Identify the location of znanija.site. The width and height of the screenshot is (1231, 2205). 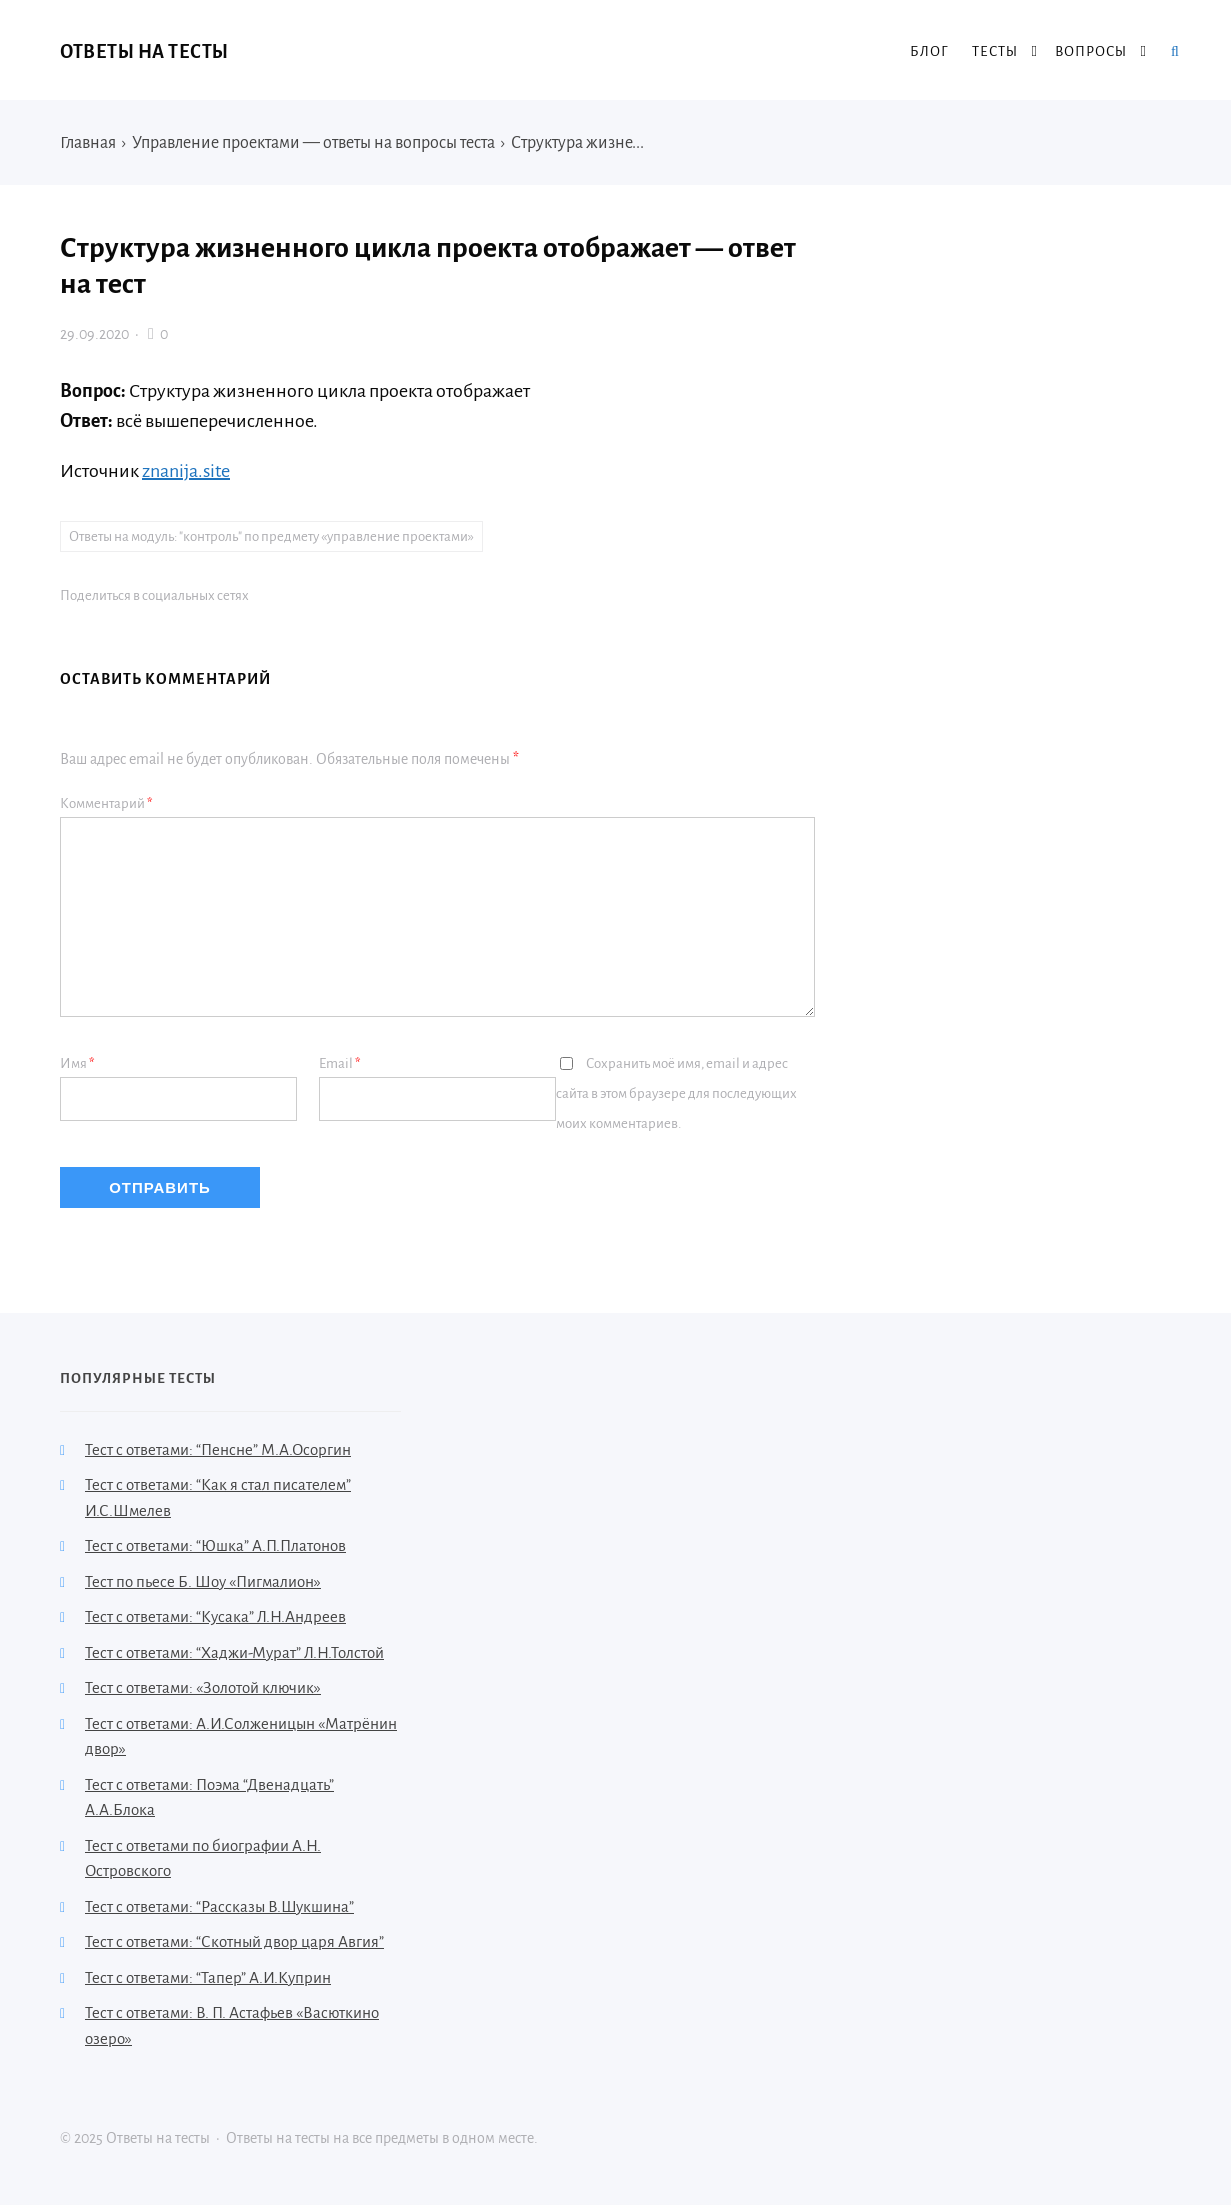
(186, 471).